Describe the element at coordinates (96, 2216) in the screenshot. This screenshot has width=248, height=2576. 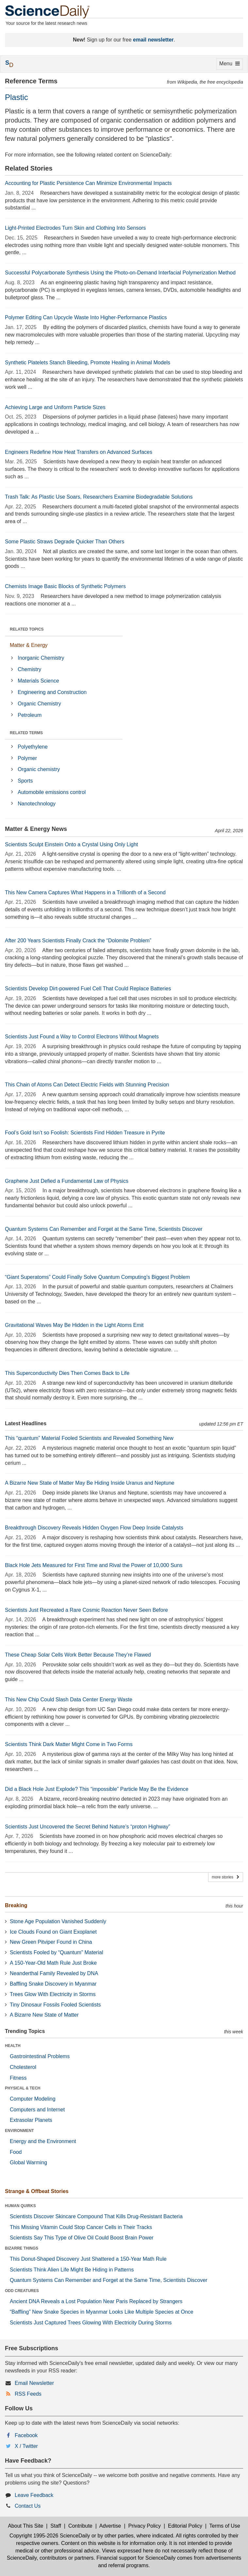
I see `Scientists Discover Skincare Compound That Kills Drug-Resistant Bacteria` at that location.